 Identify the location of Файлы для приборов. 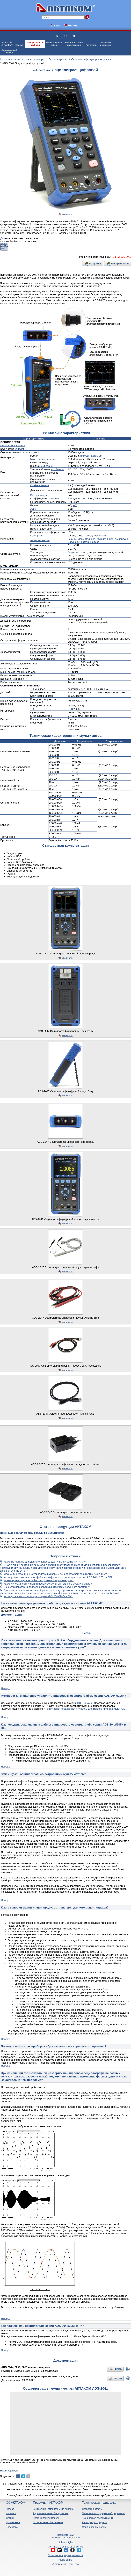
(94, 2527).